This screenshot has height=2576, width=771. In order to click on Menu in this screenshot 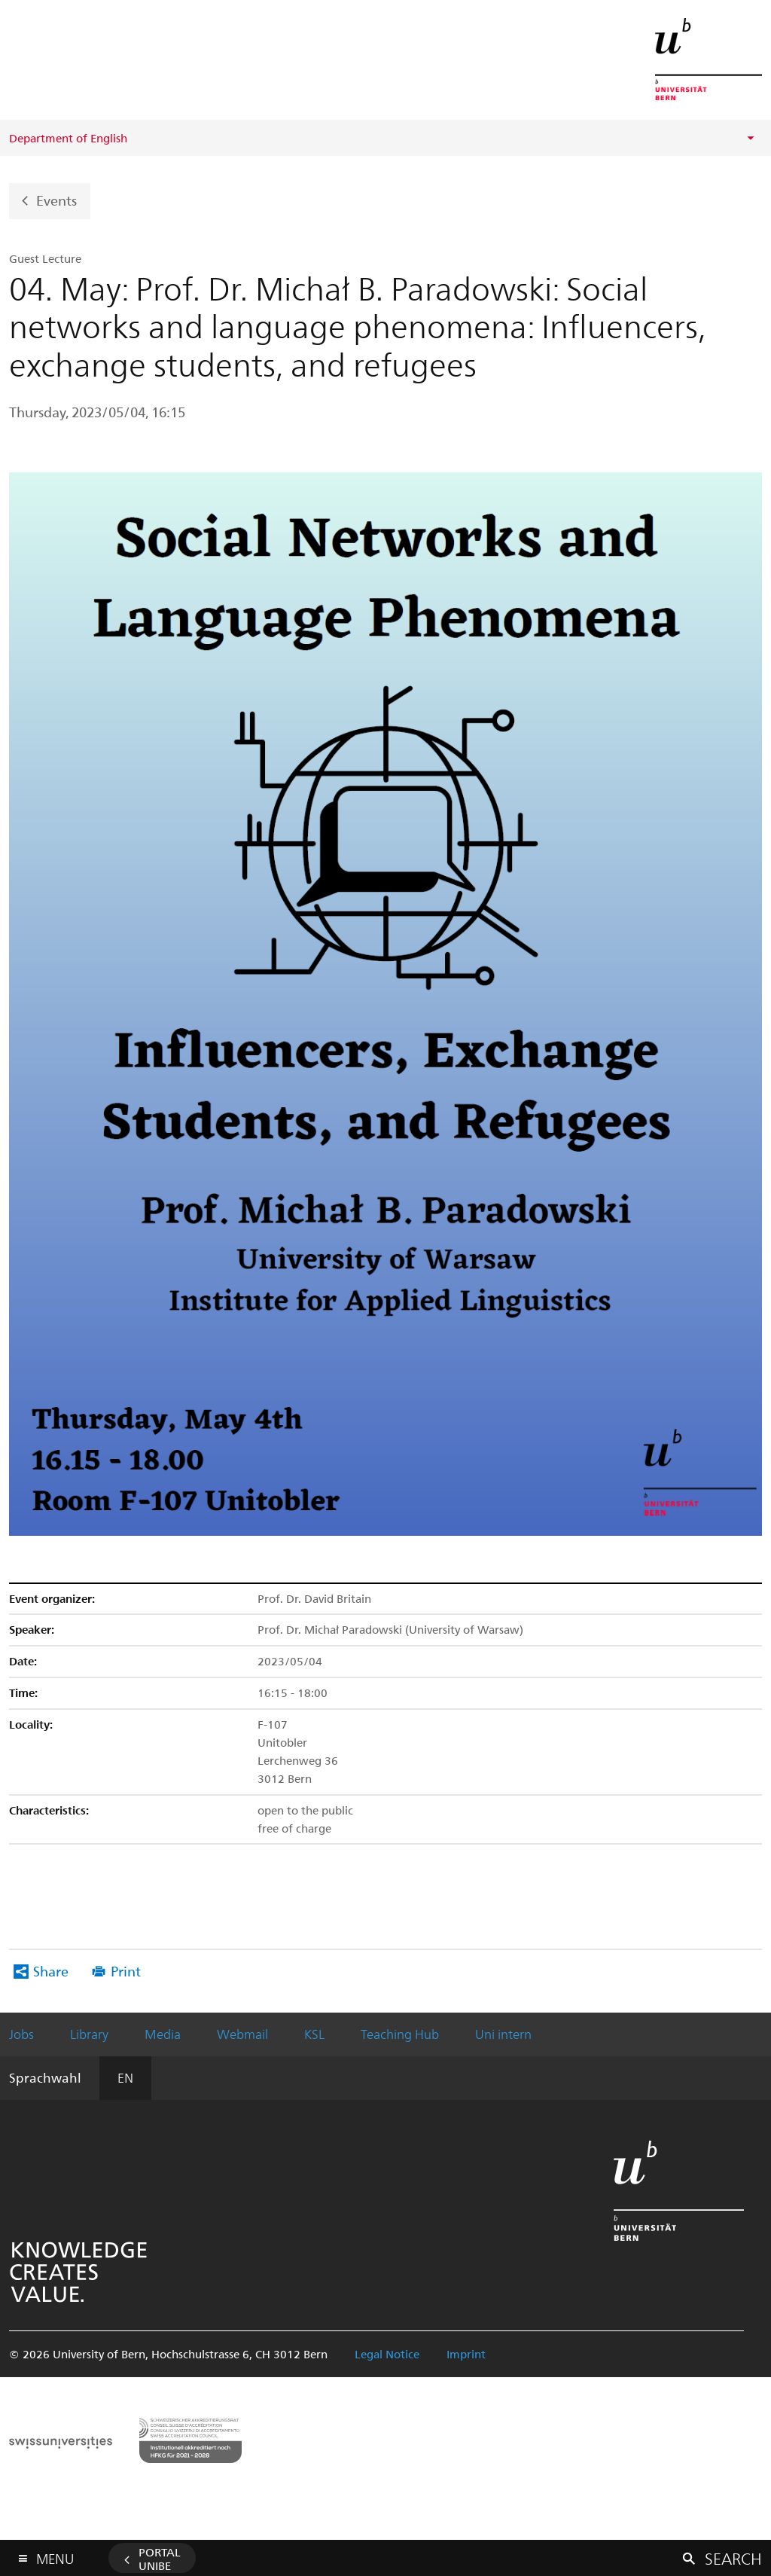, I will do `click(55, 2555)`.